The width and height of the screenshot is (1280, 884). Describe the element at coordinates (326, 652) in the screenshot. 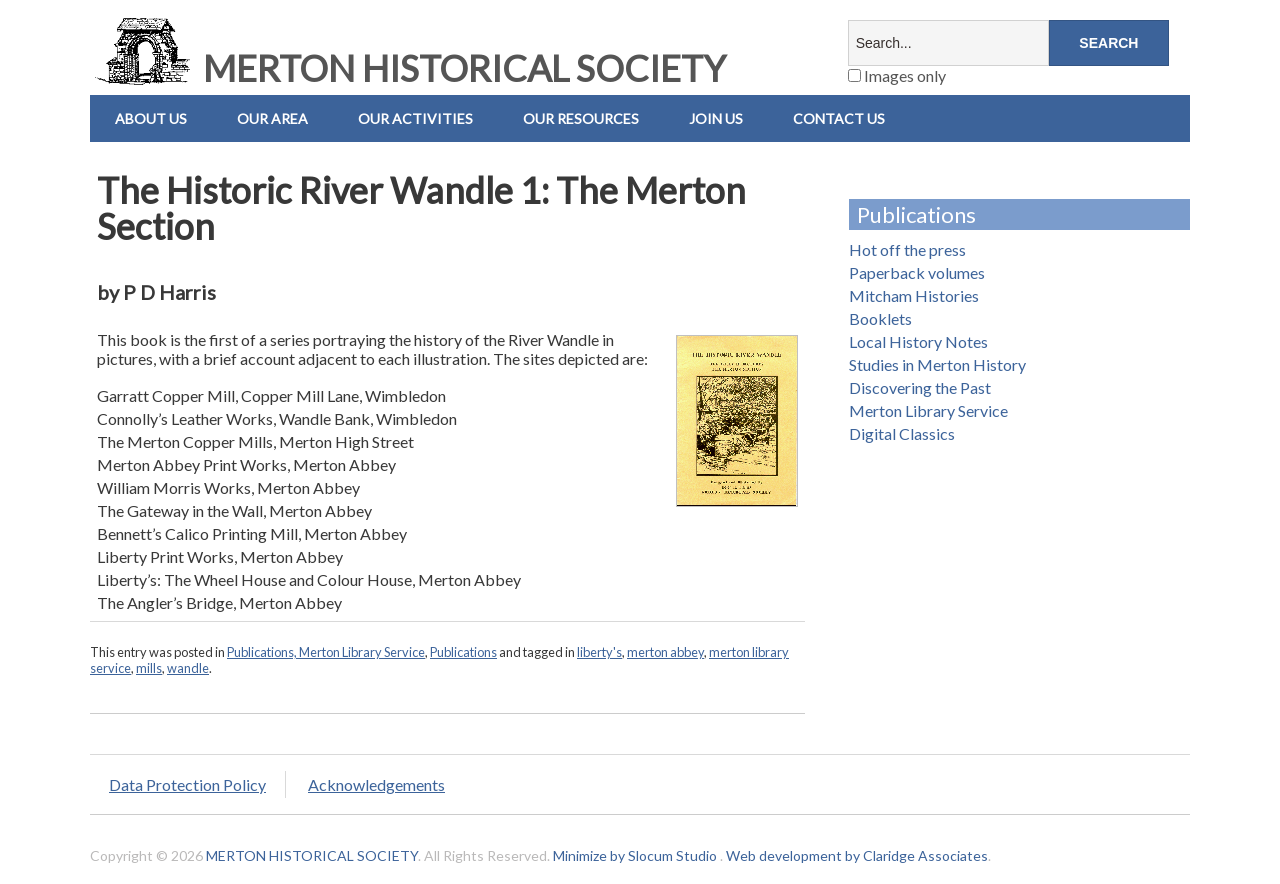

I see `Publications, Merton Library Service` at that location.